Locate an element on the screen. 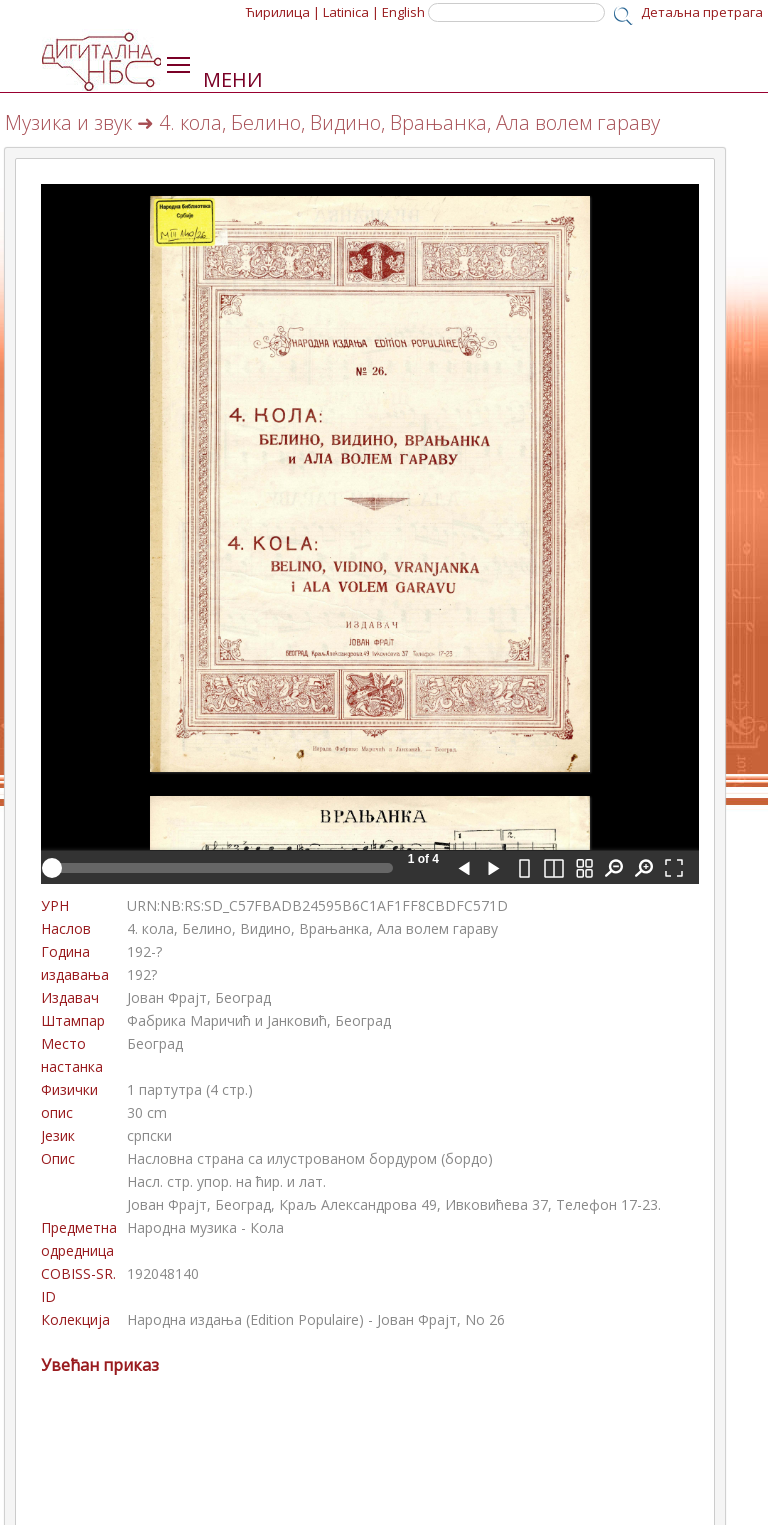 The width and height of the screenshot is (768, 1525). Latinica | is located at coordinates (351, 12).